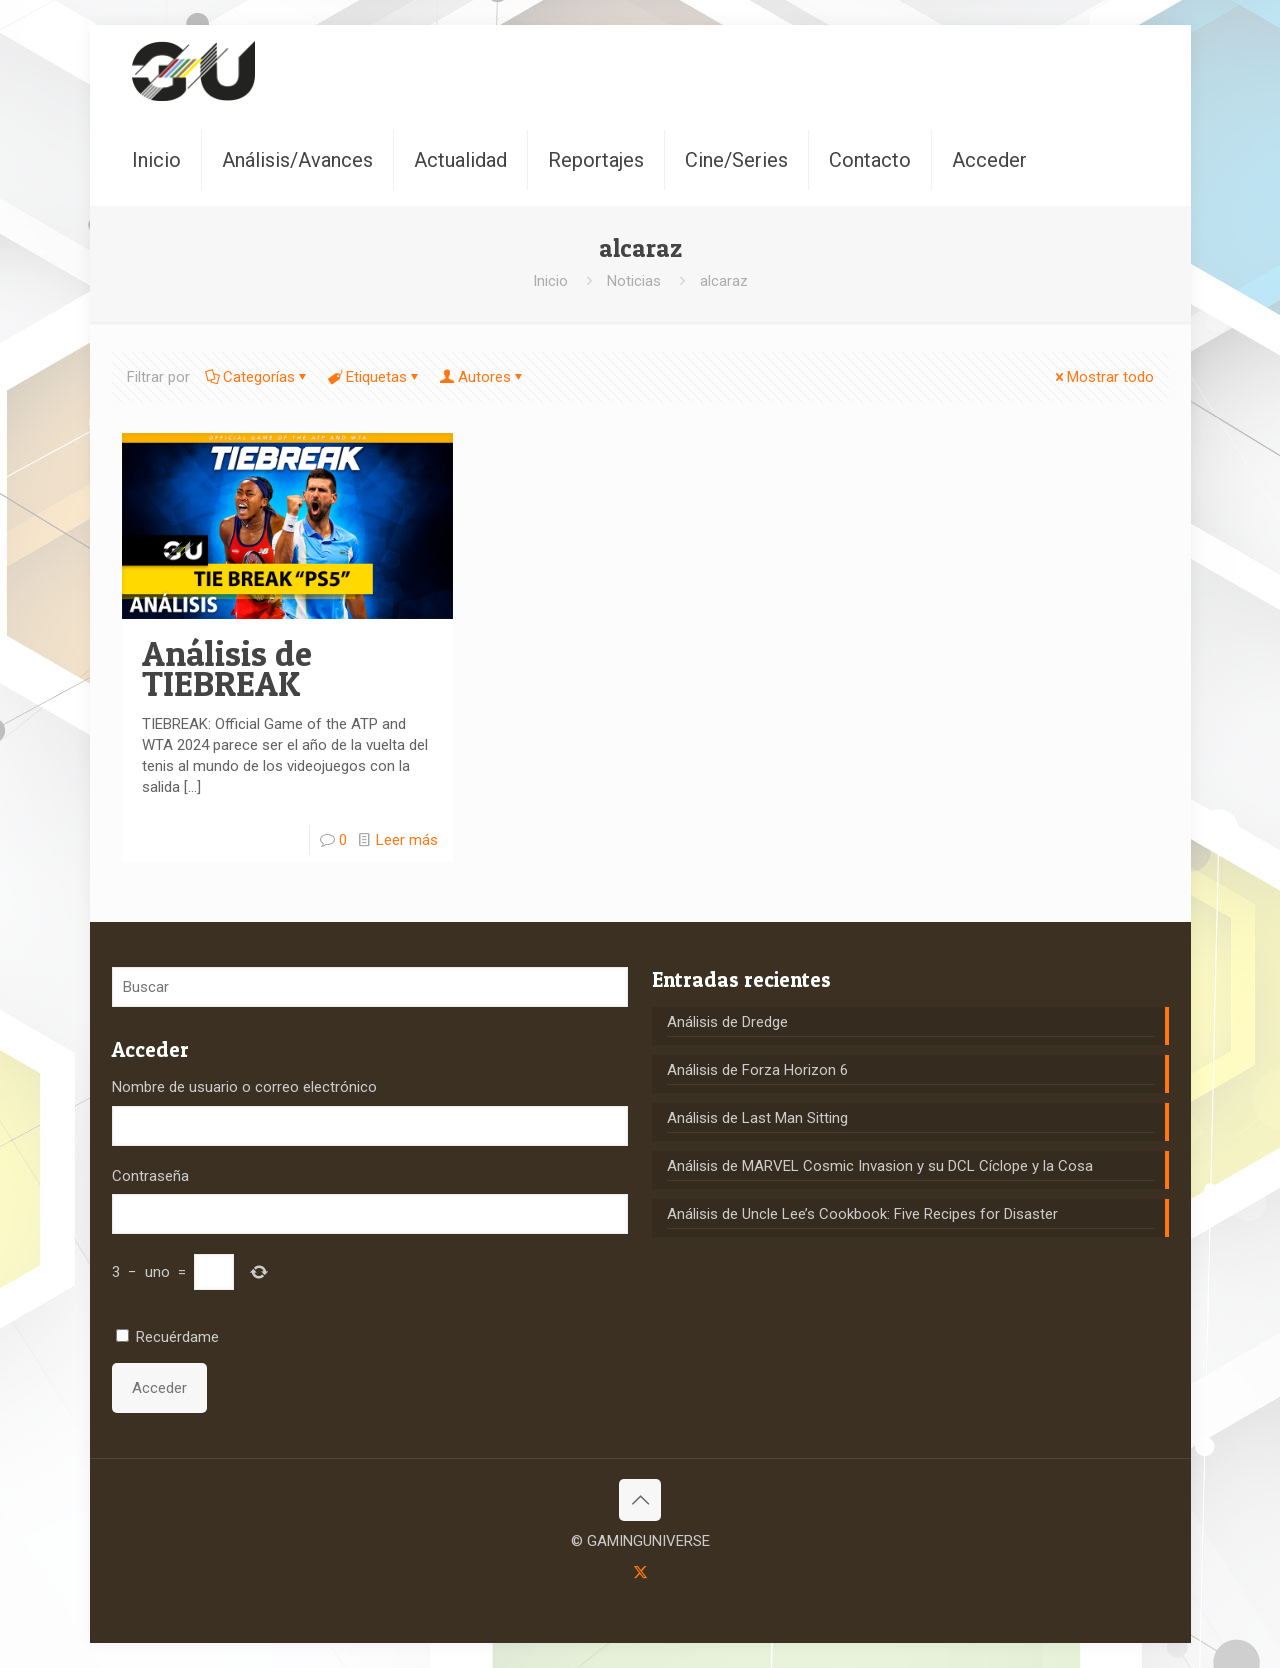 This screenshot has height=1668, width=1280. I want to click on Inicio, so click(550, 281).